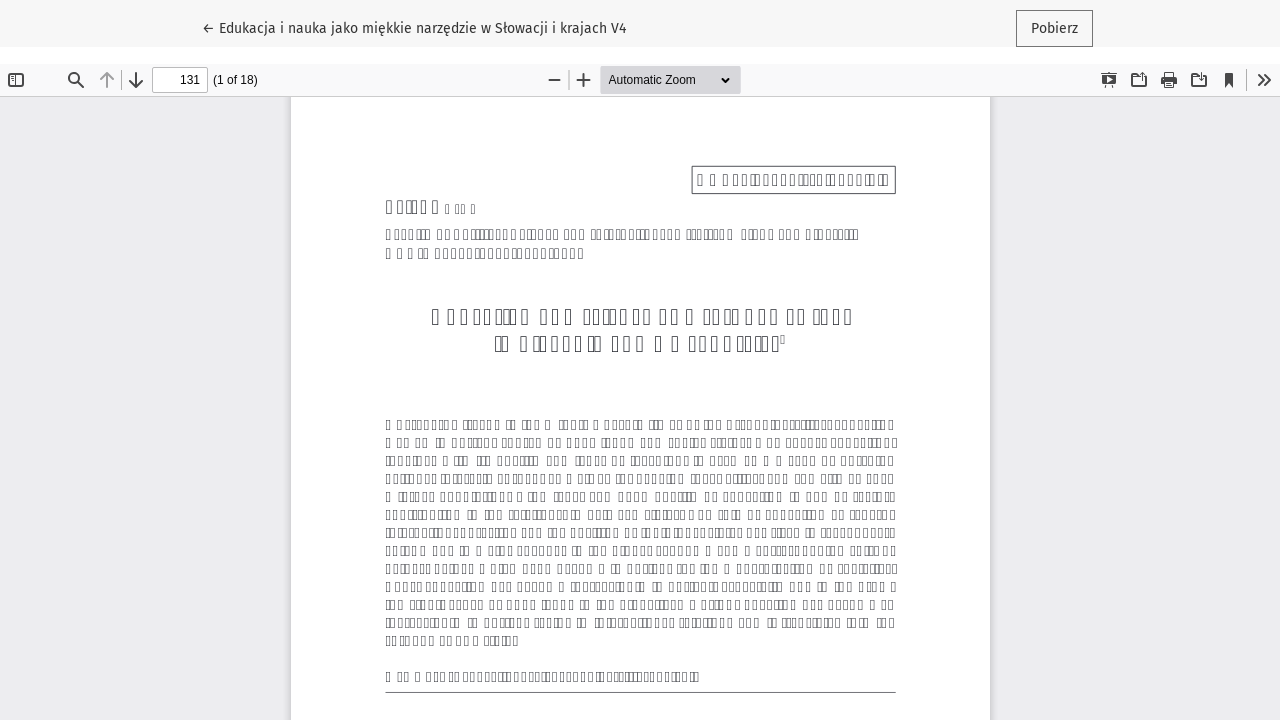  I want to click on ← Edukacja i nauka jako miękkie narzędzie w Słowacji i krajach V4, so click(414, 27).